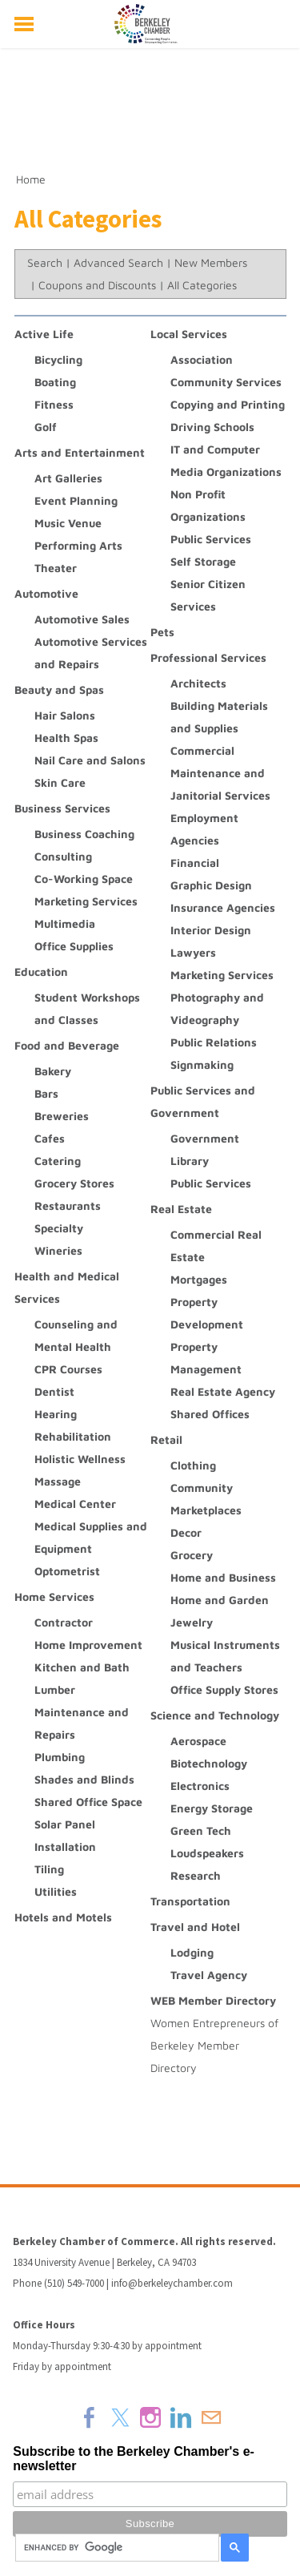 The width and height of the screenshot is (300, 2576). What do you see at coordinates (213, 1042) in the screenshot?
I see `Public Relations` at bounding box center [213, 1042].